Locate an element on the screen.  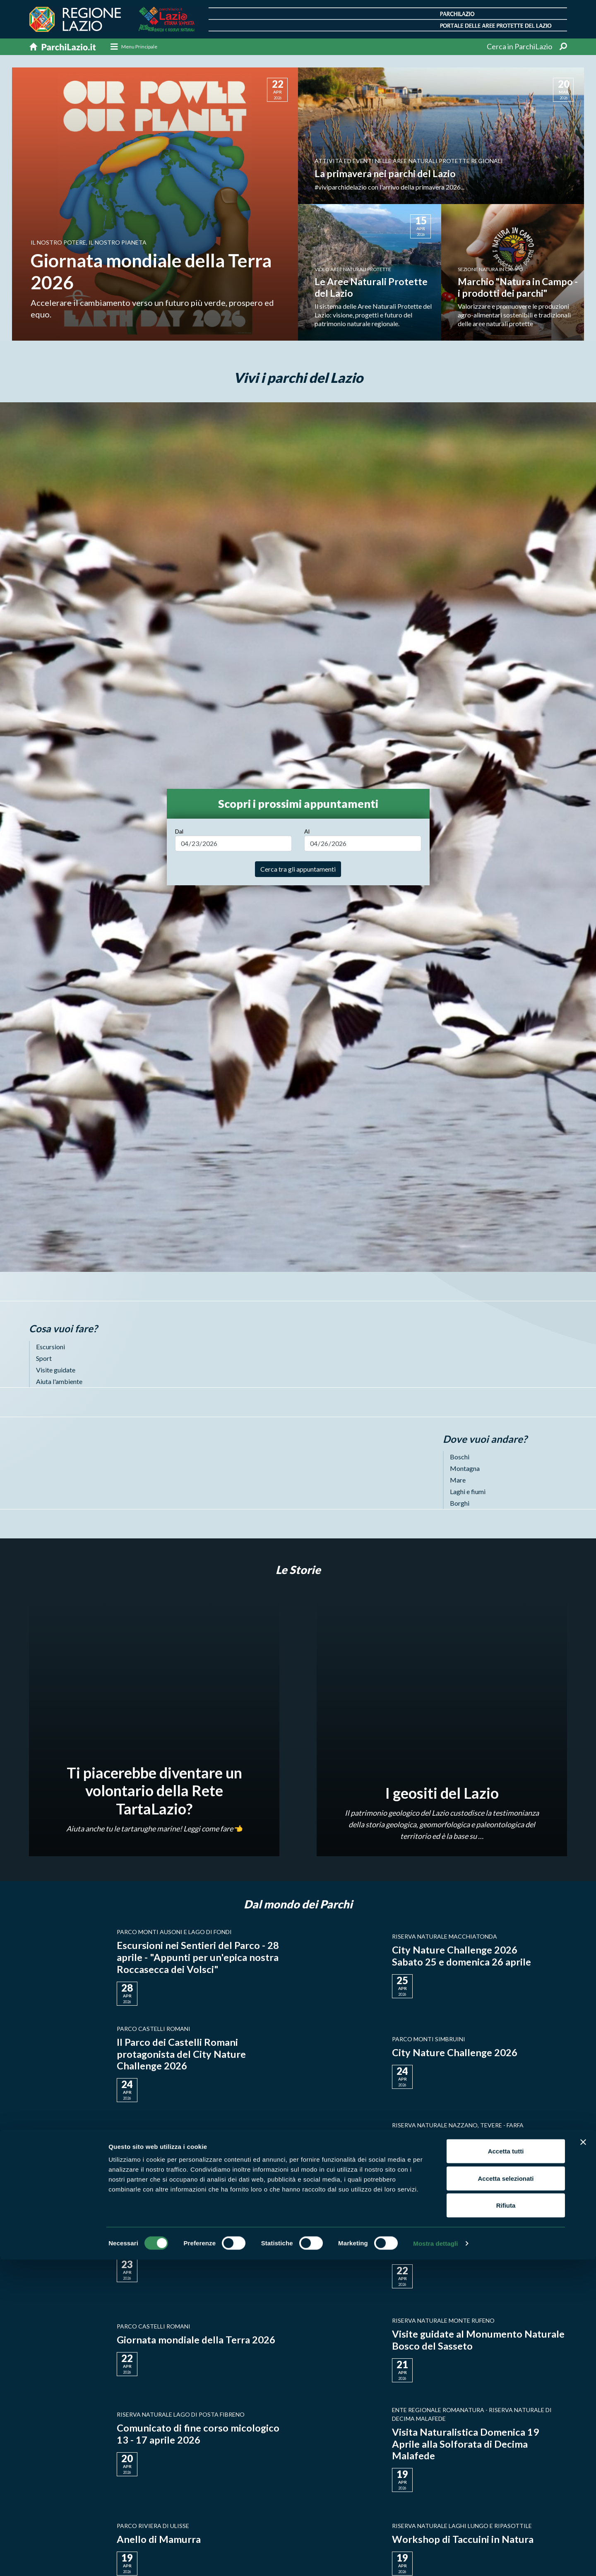
Aiuta l'ambiente is located at coordinates (59, 1381).